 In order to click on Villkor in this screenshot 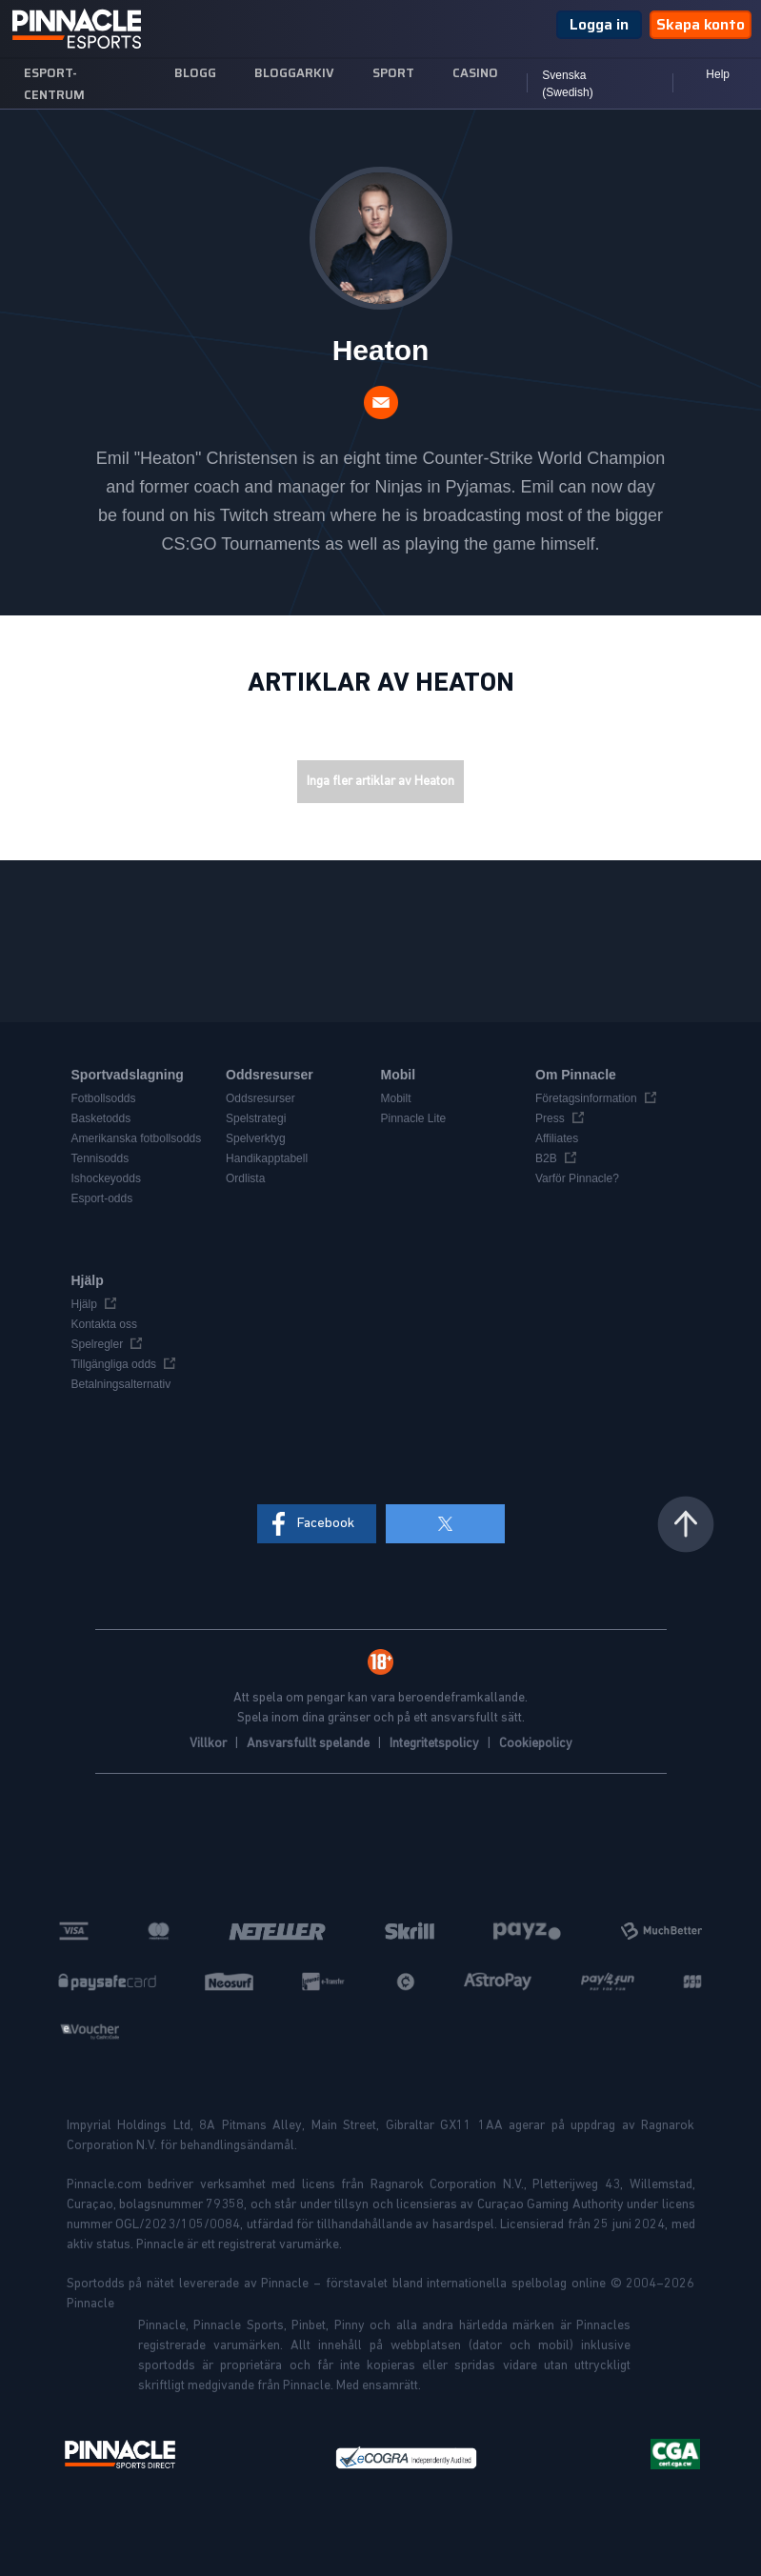, I will do `click(210, 1743)`.